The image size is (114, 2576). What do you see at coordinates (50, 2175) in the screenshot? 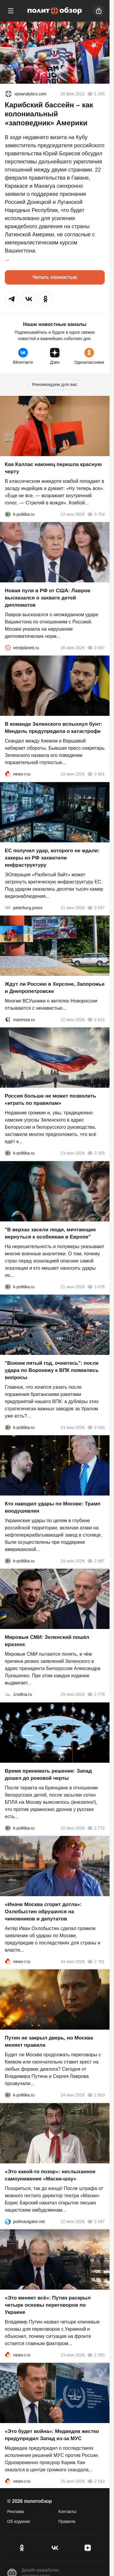
I see `«Это какой-то позор»: неслыханное самоунижение «Маски-шоу»` at bounding box center [50, 2175].